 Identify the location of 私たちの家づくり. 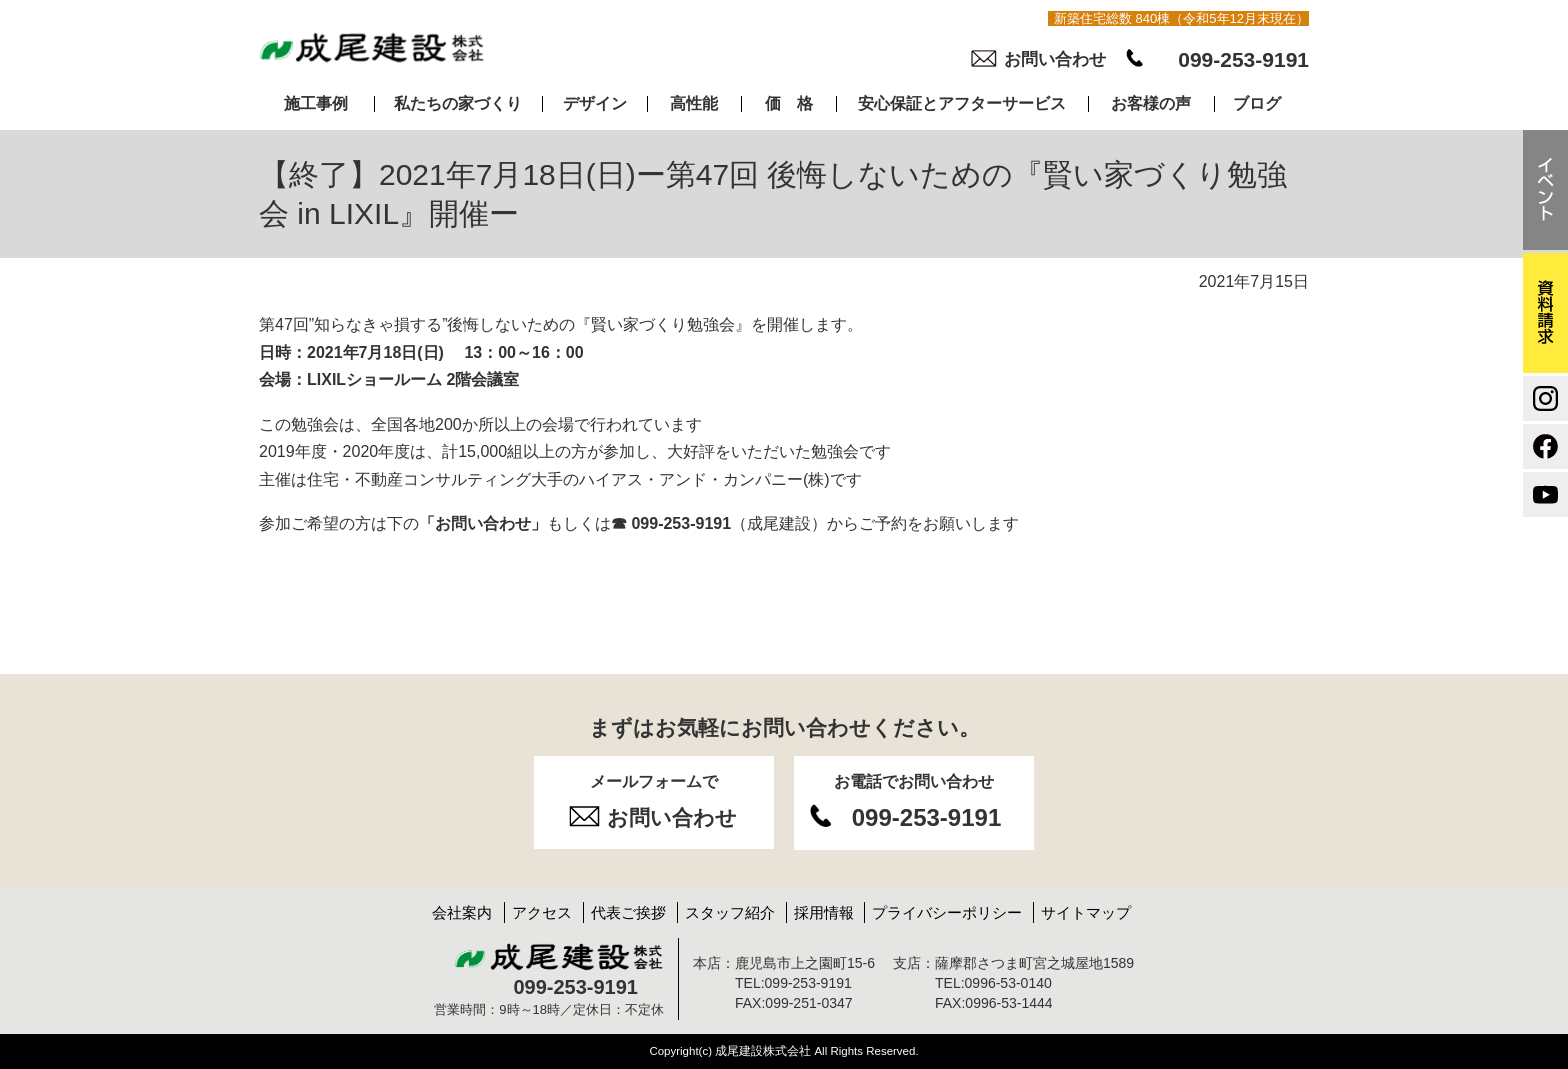
(458, 104).